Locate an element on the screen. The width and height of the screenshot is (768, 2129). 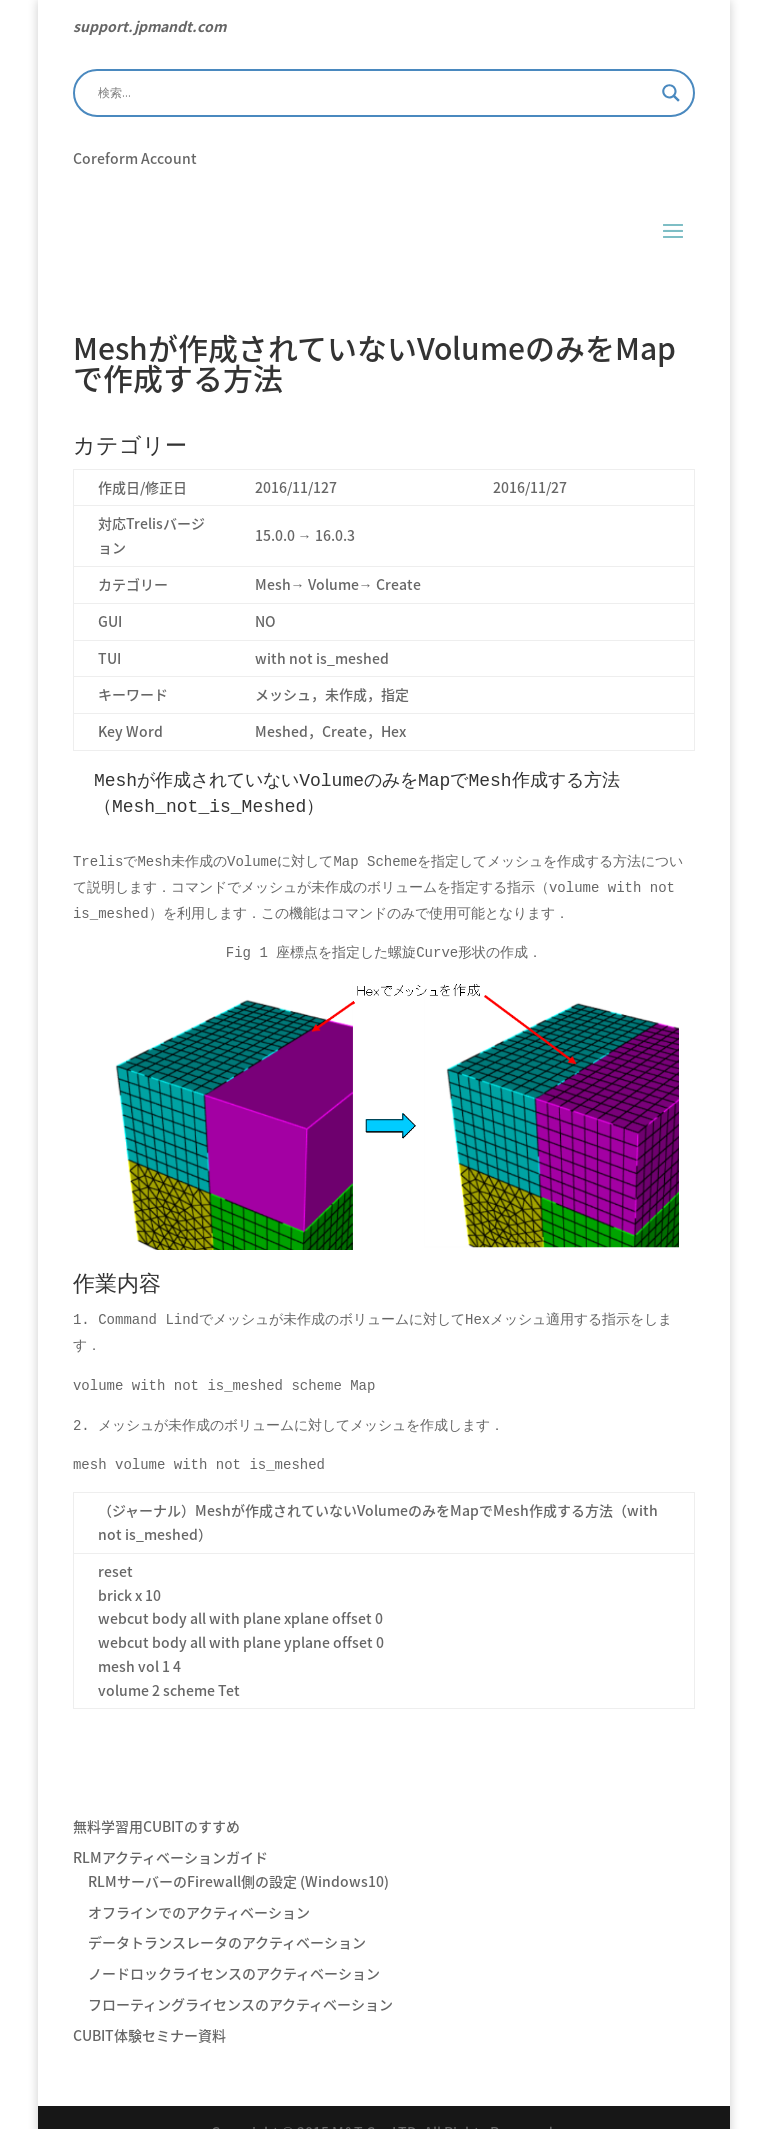
ノードロックライセンスのアクティベーション is located at coordinates (234, 1943).